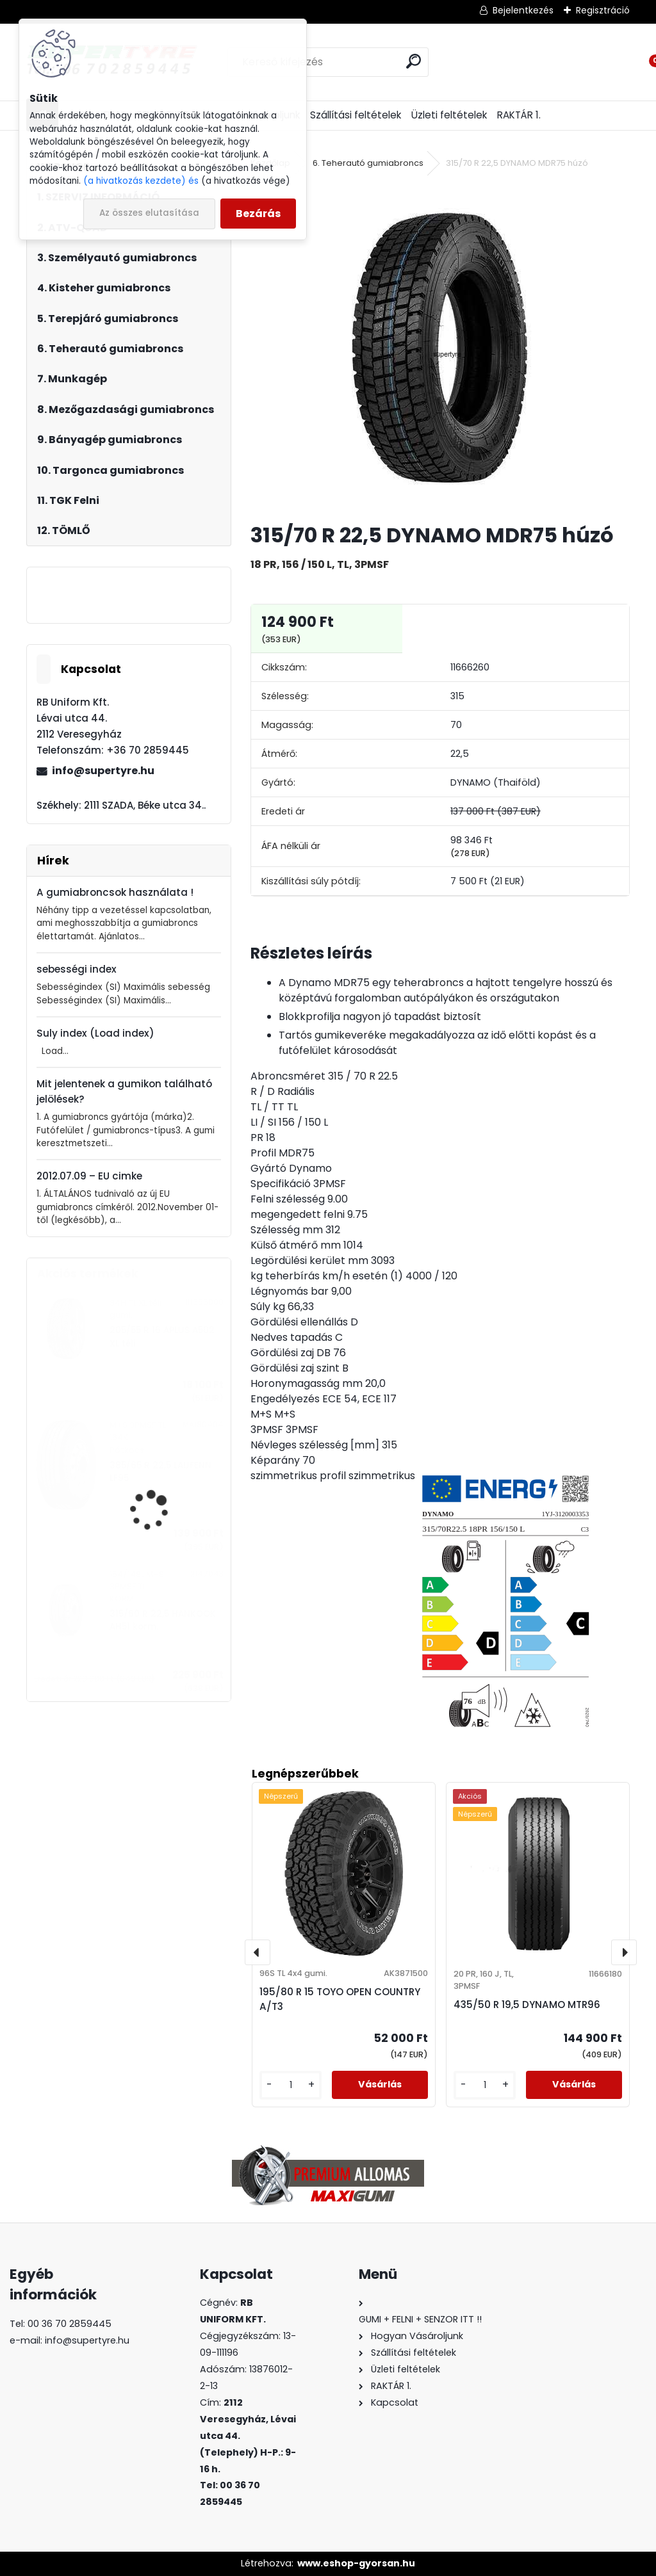 This screenshot has height=2576, width=656. What do you see at coordinates (523, 10) in the screenshot?
I see `Bejelentkezés` at bounding box center [523, 10].